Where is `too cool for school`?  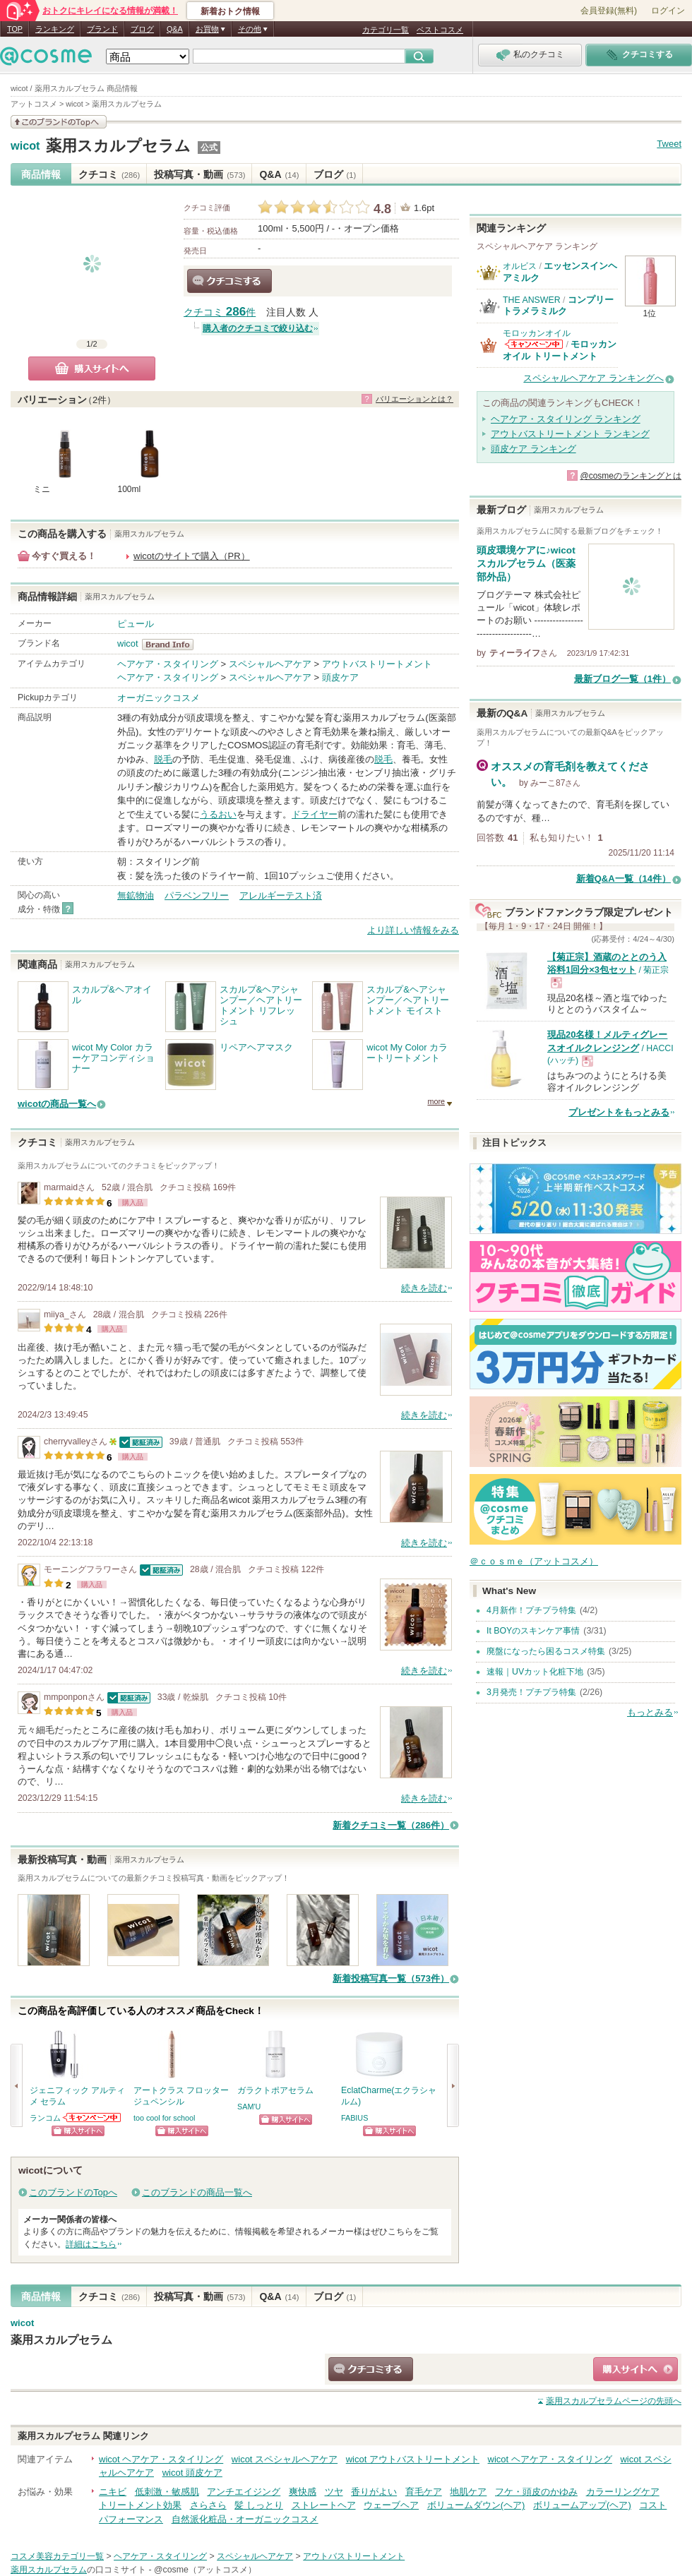 too cool for school is located at coordinates (164, 2118).